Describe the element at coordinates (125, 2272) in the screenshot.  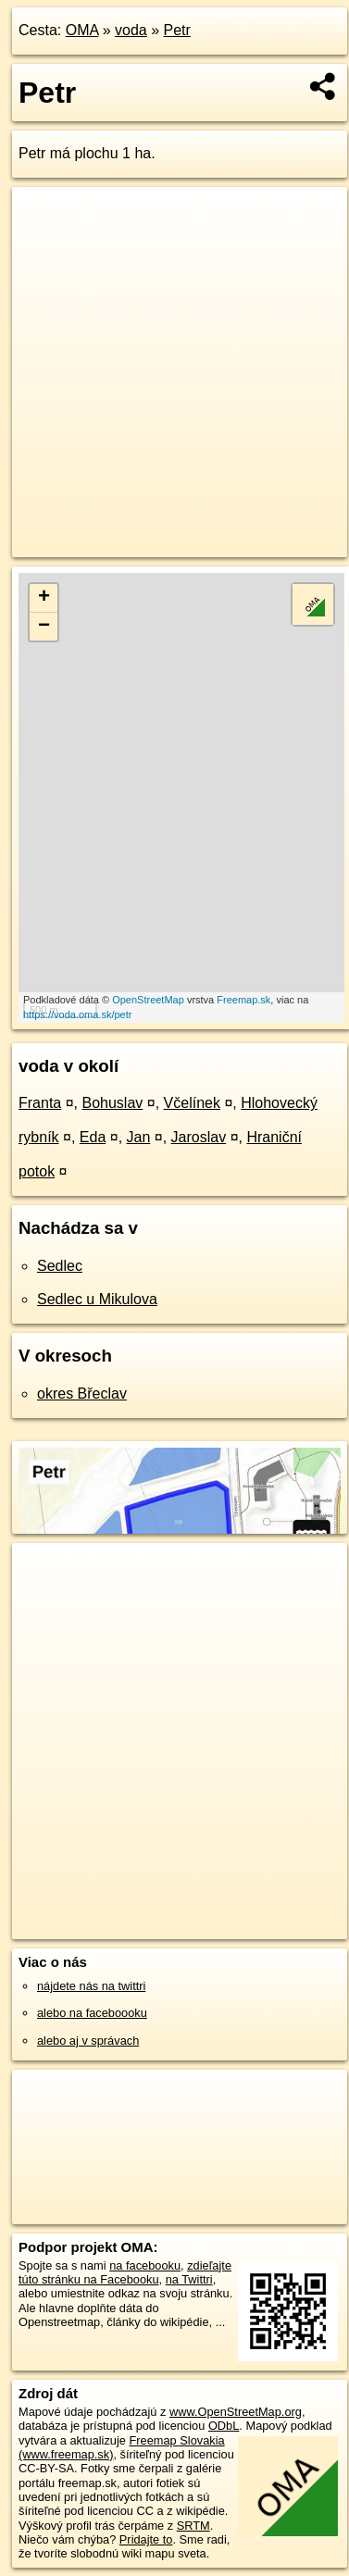
I see `zdieľajte túto stránku na Facebooku` at that location.